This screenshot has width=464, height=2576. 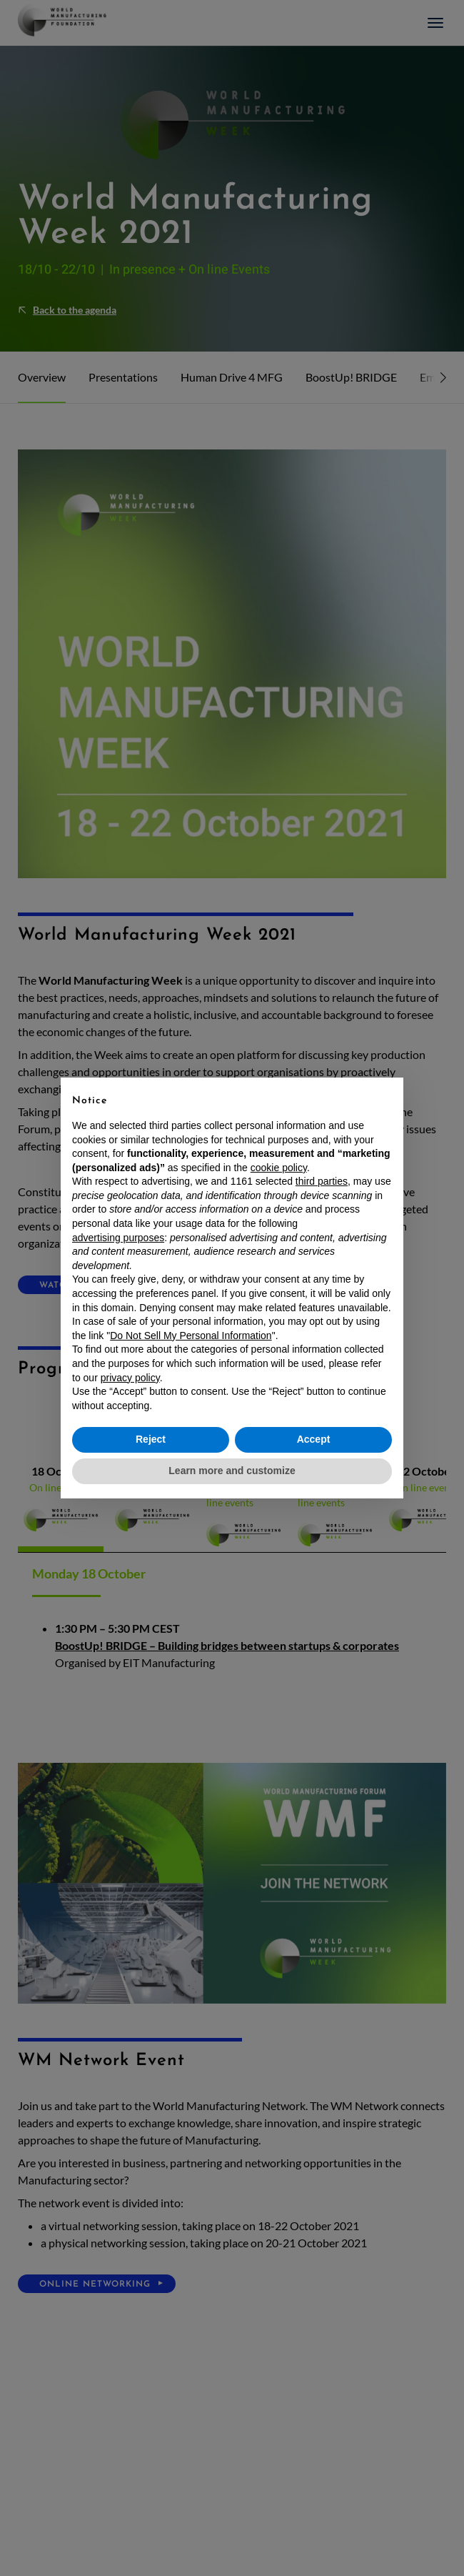 What do you see at coordinates (231, 1470) in the screenshot?
I see `Learn more and customize [button]` at bounding box center [231, 1470].